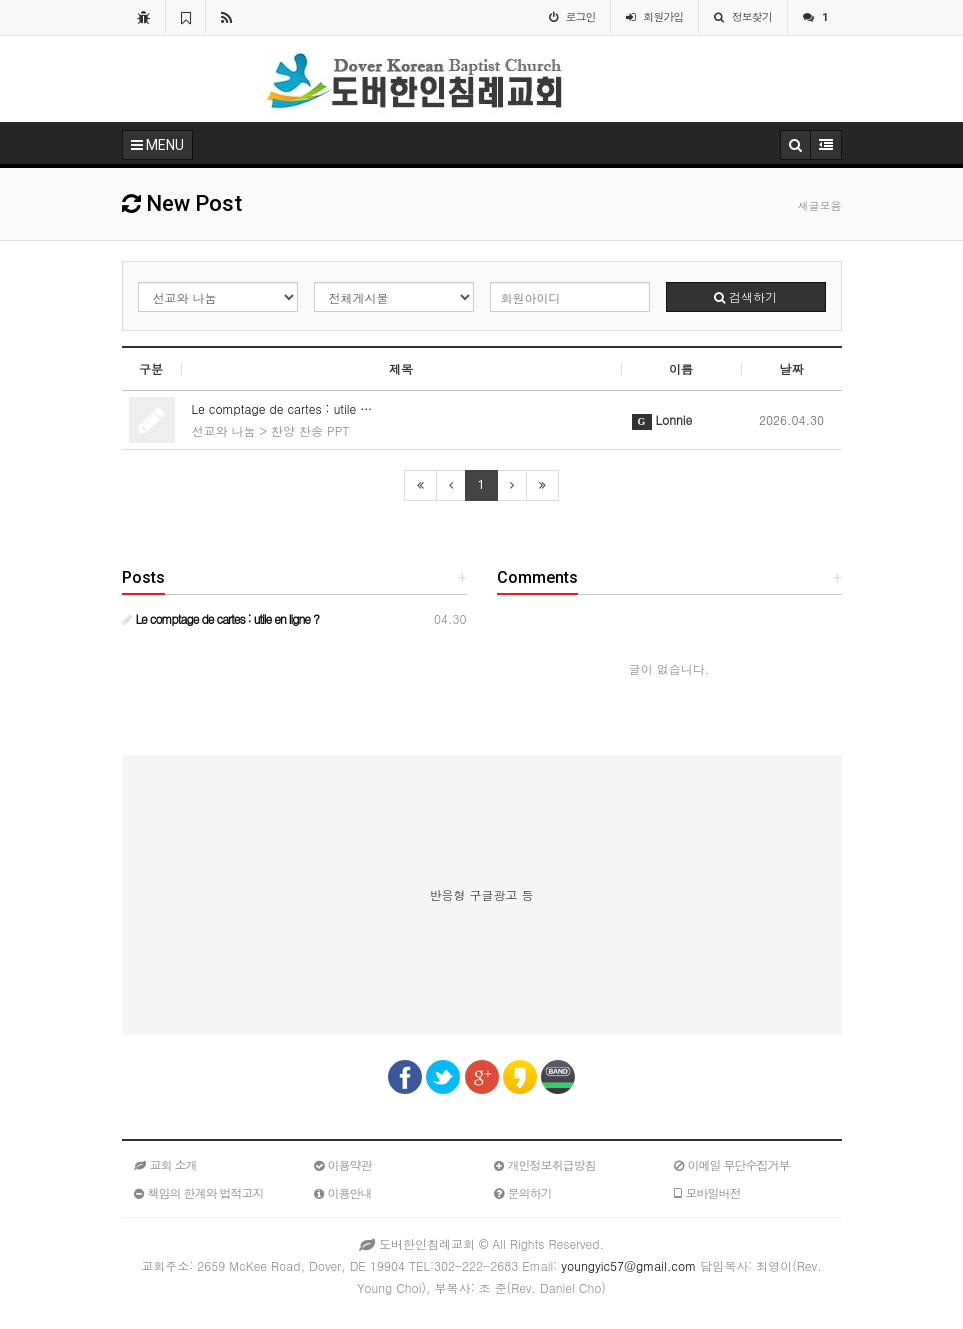 This screenshot has height=1329, width=963. Describe the element at coordinates (224, 430) in the screenshot. I see `선교와 나눔` at that location.